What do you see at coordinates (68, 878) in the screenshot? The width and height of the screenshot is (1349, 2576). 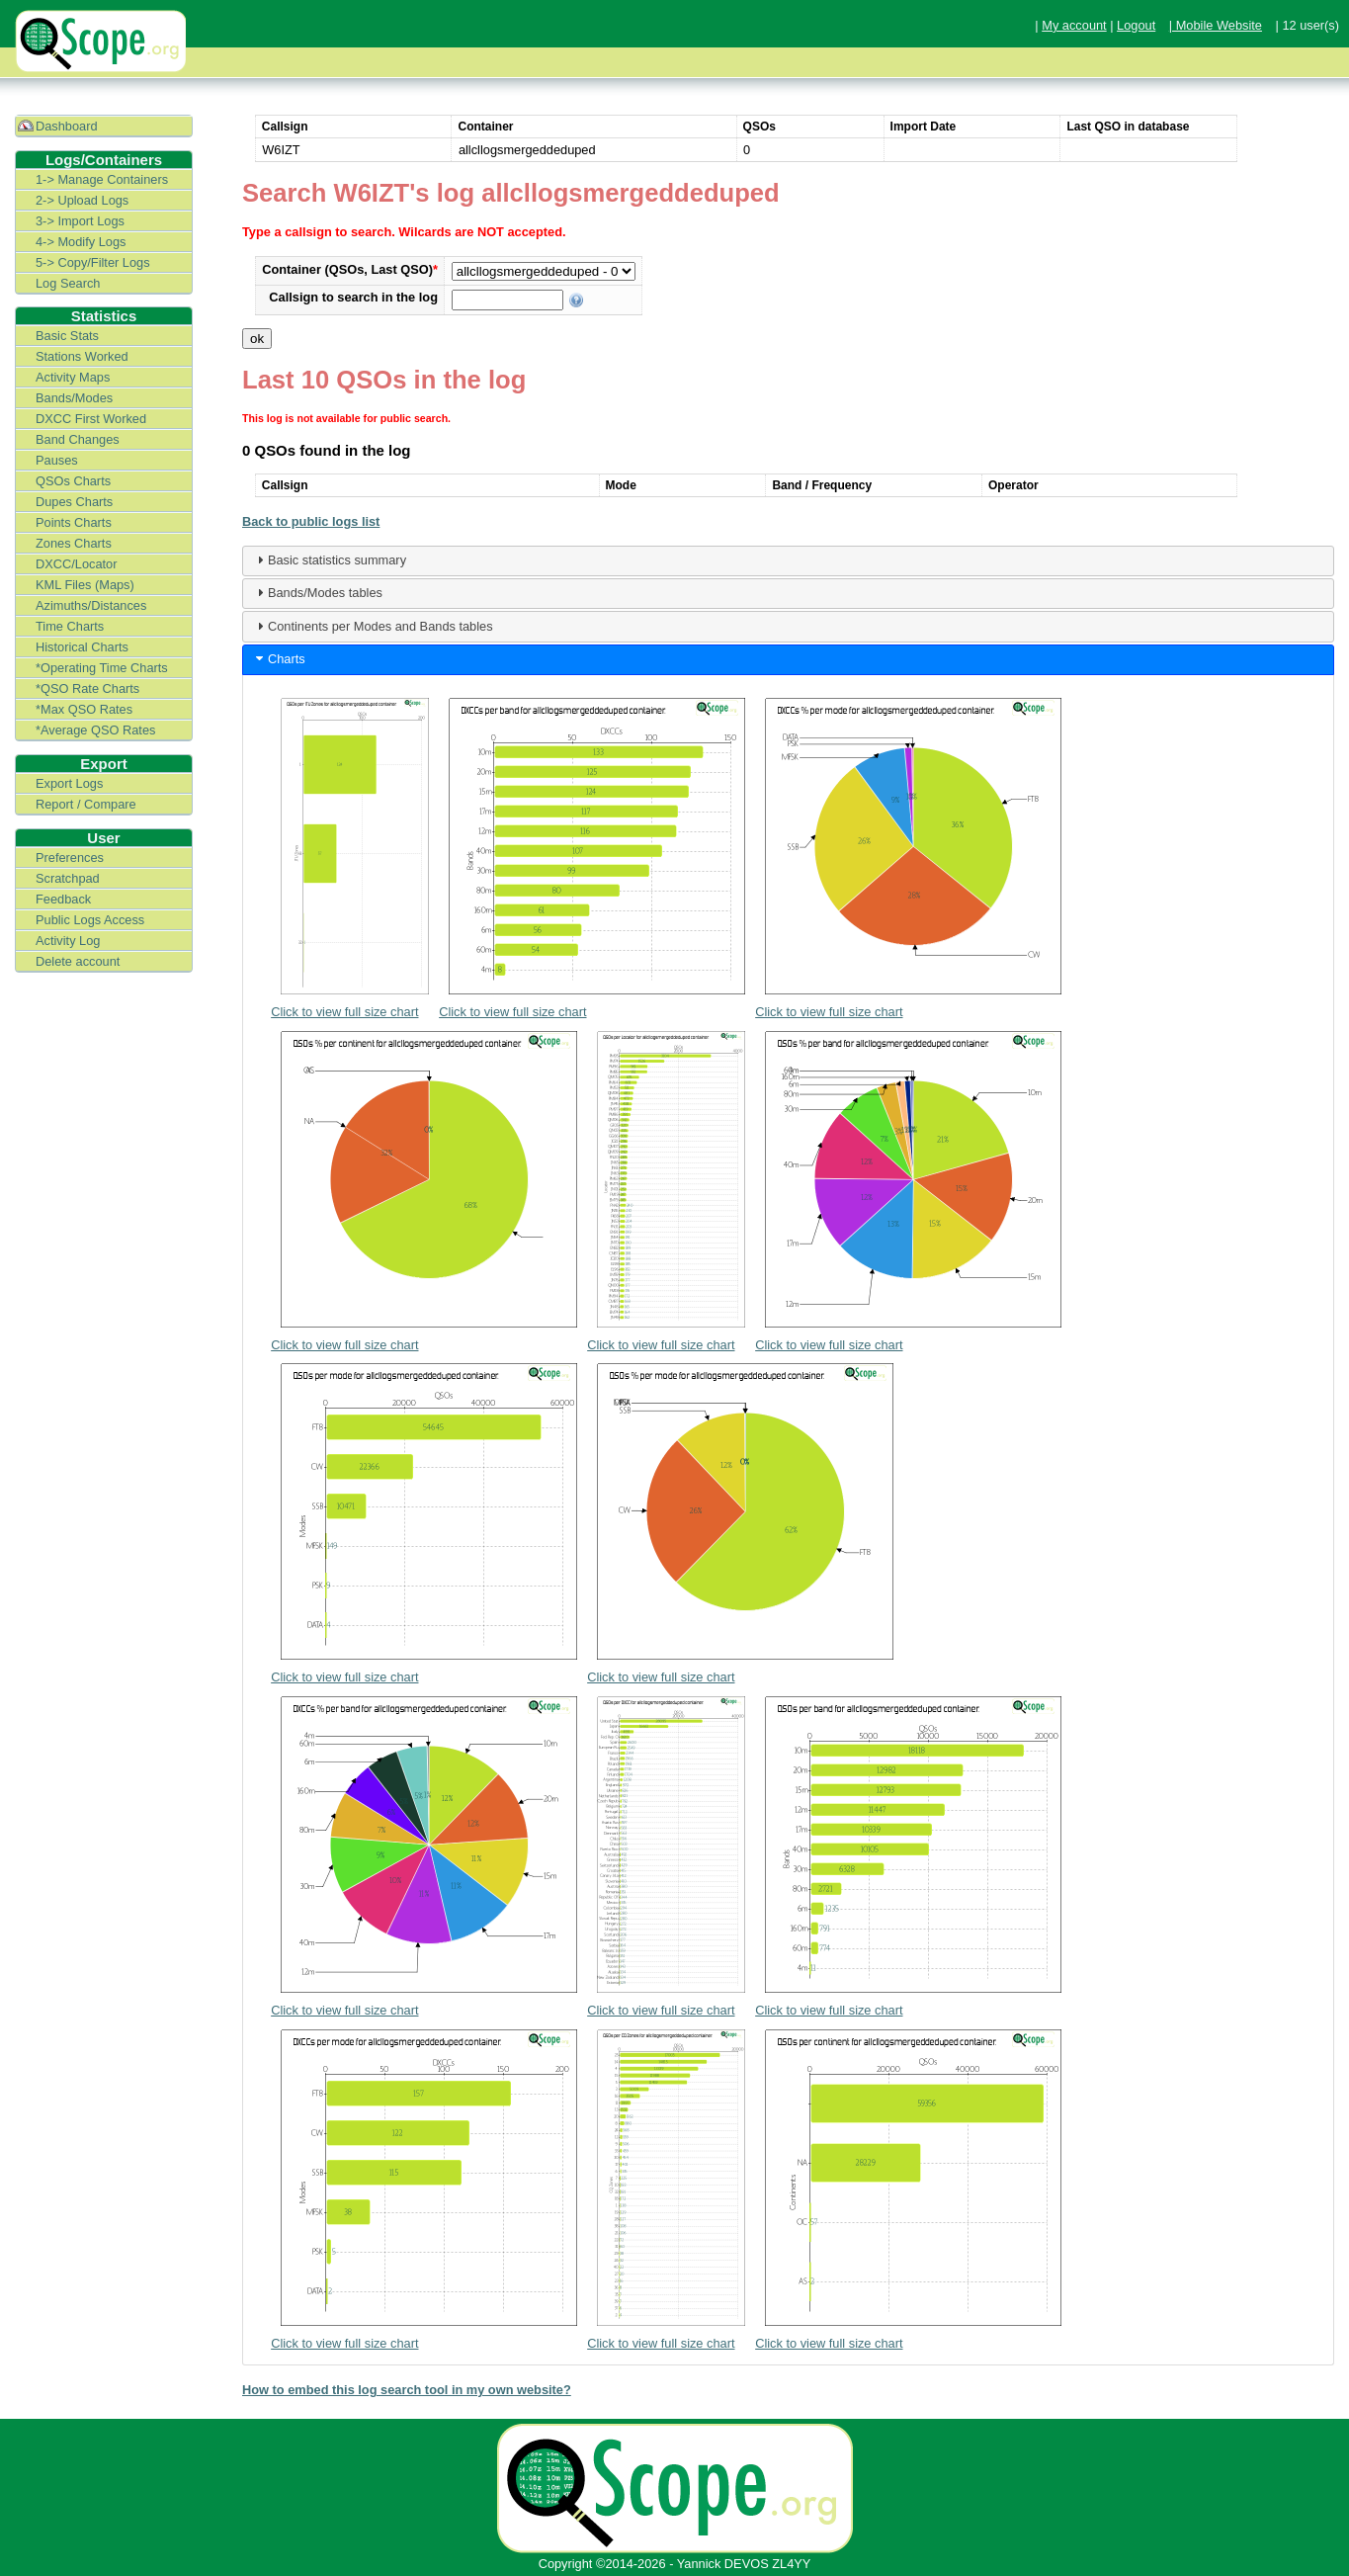 I see `Scratchpad` at bounding box center [68, 878].